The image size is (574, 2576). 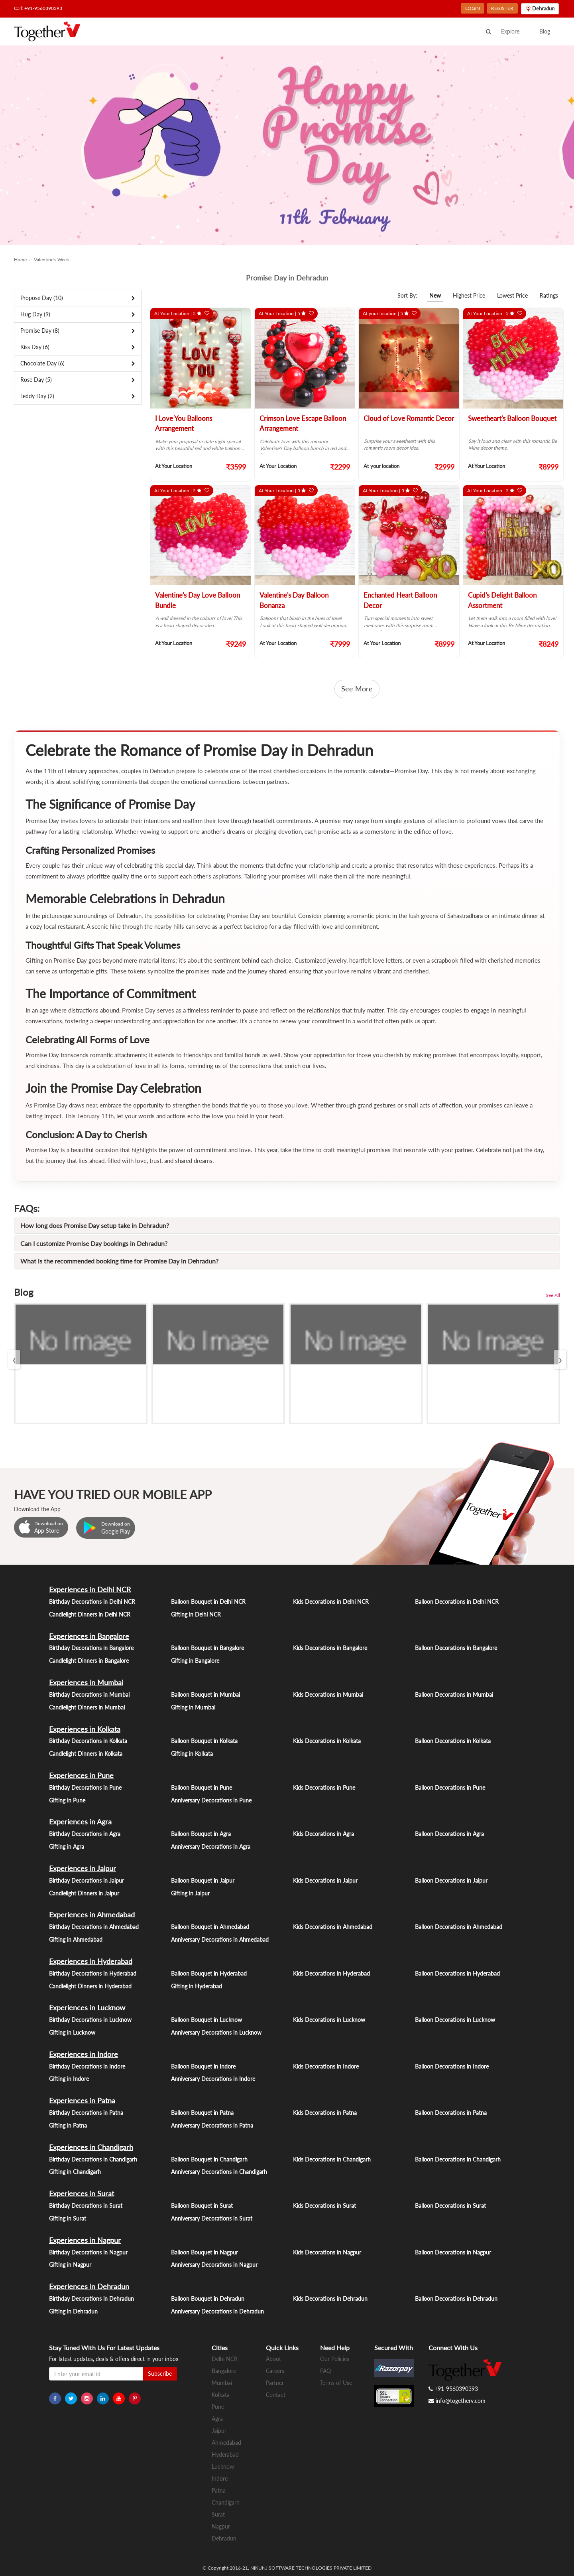 What do you see at coordinates (210, 1846) in the screenshot?
I see `Anniversary Decorations in Agra` at bounding box center [210, 1846].